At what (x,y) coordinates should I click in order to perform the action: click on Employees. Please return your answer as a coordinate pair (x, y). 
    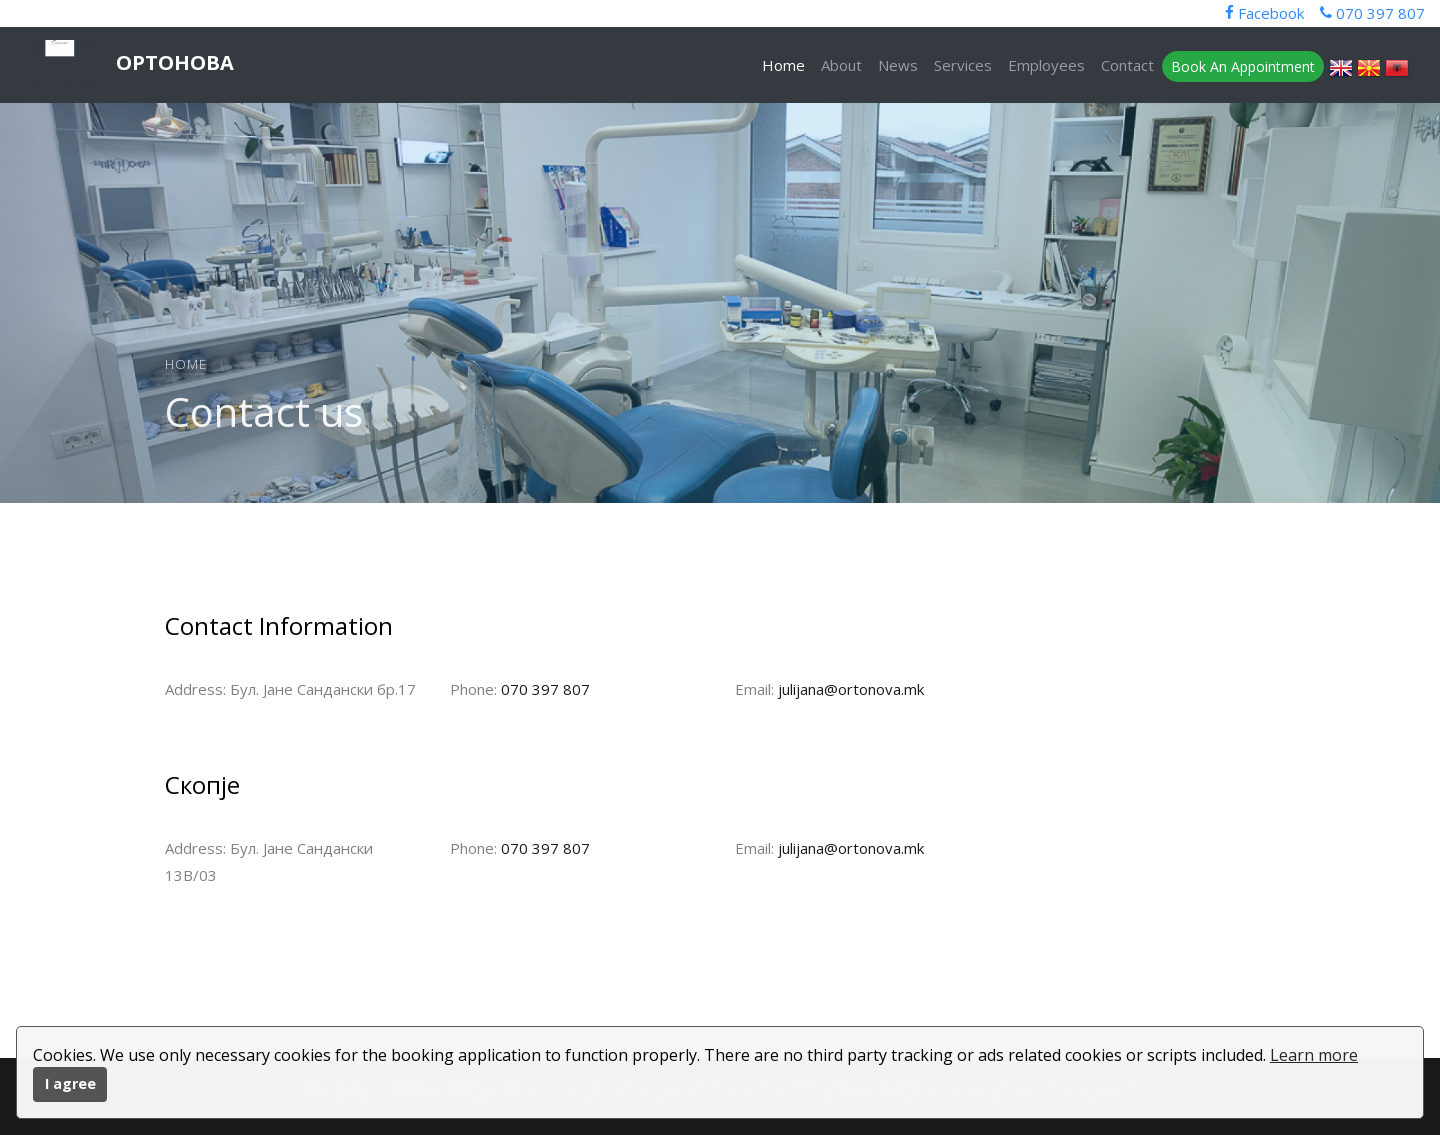
    Looking at the image, I should click on (1046, 65).